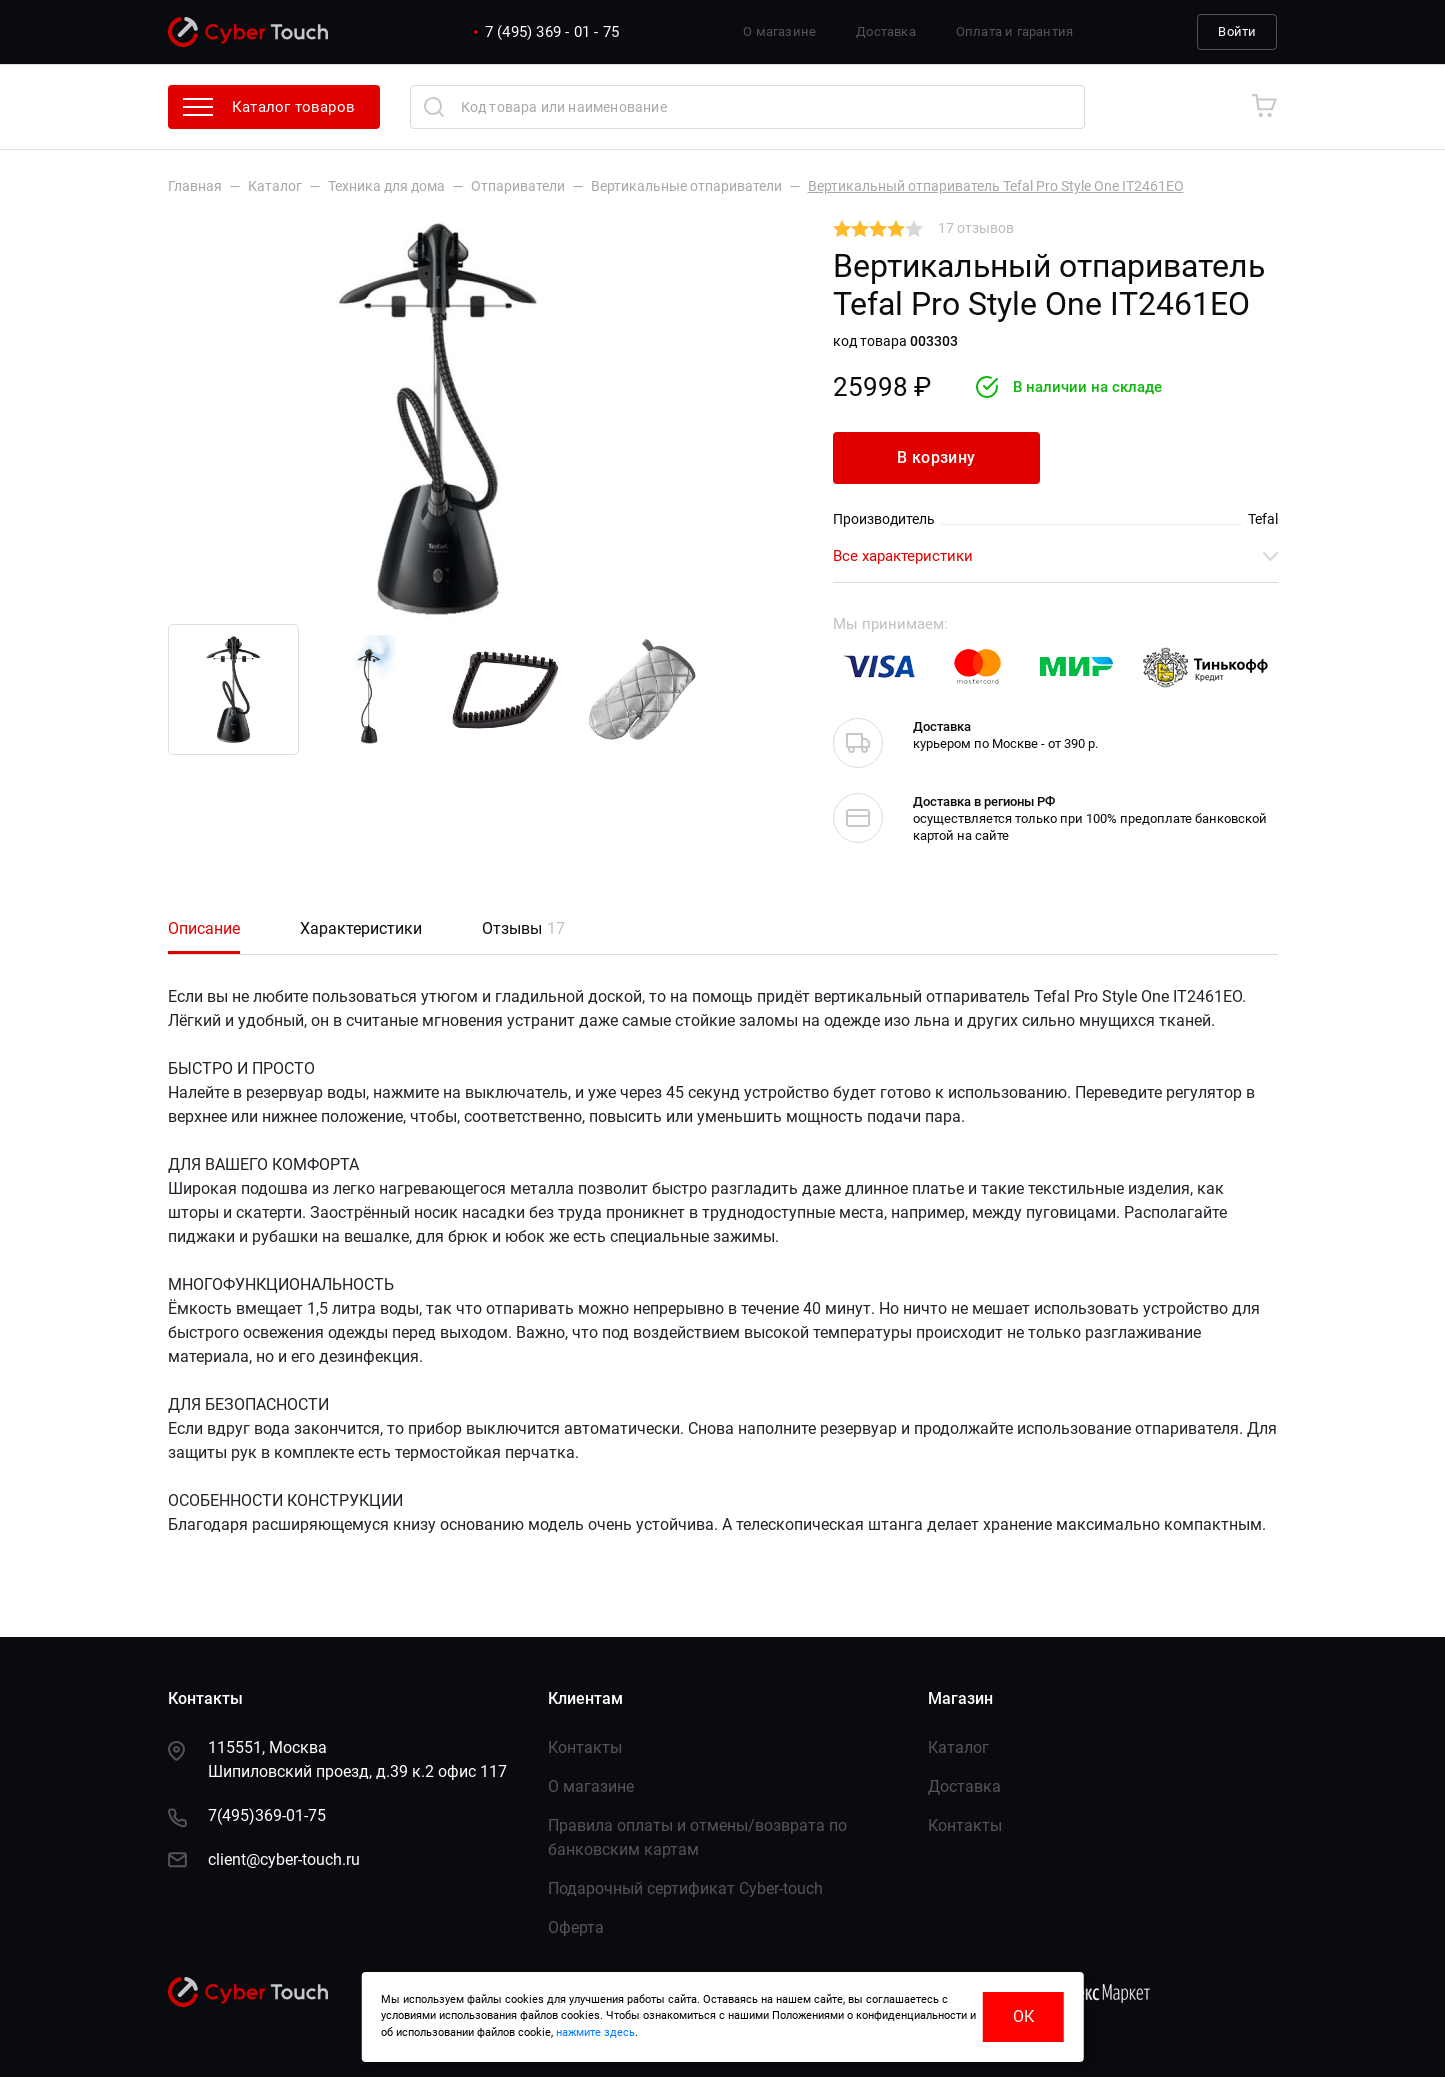  Describe the element at coordinates (595, 2032) in the screenshot. I see `нажмите здесь` at that location.